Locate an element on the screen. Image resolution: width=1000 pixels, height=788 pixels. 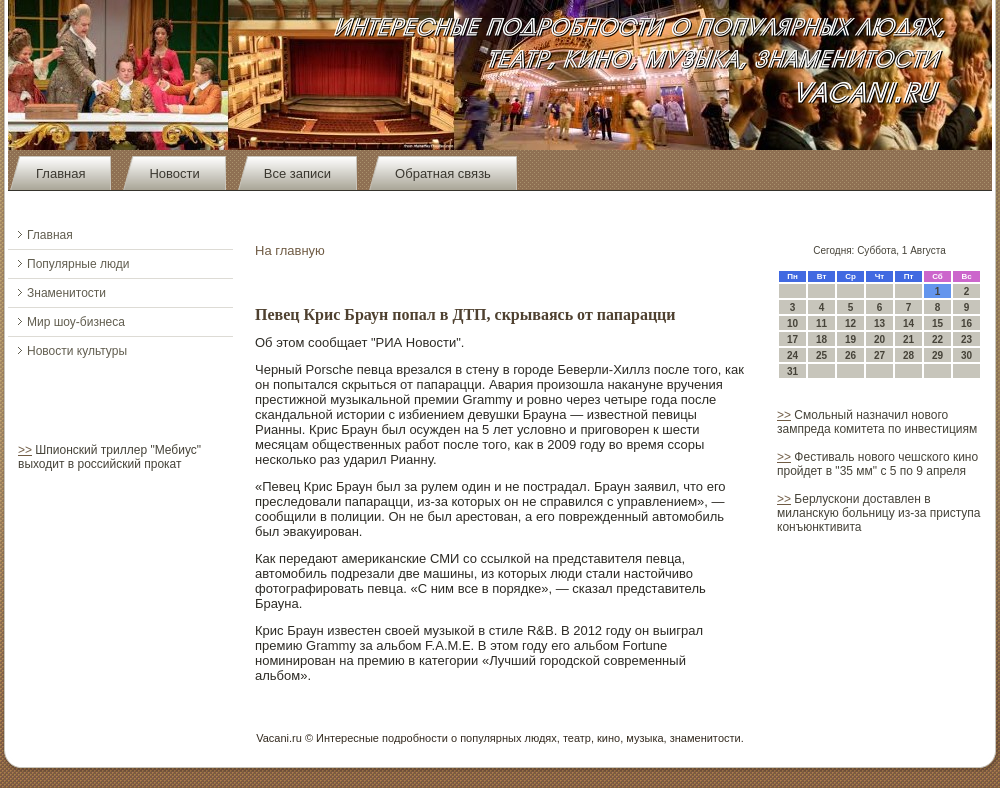
19 is located at coordinates (850, 339).